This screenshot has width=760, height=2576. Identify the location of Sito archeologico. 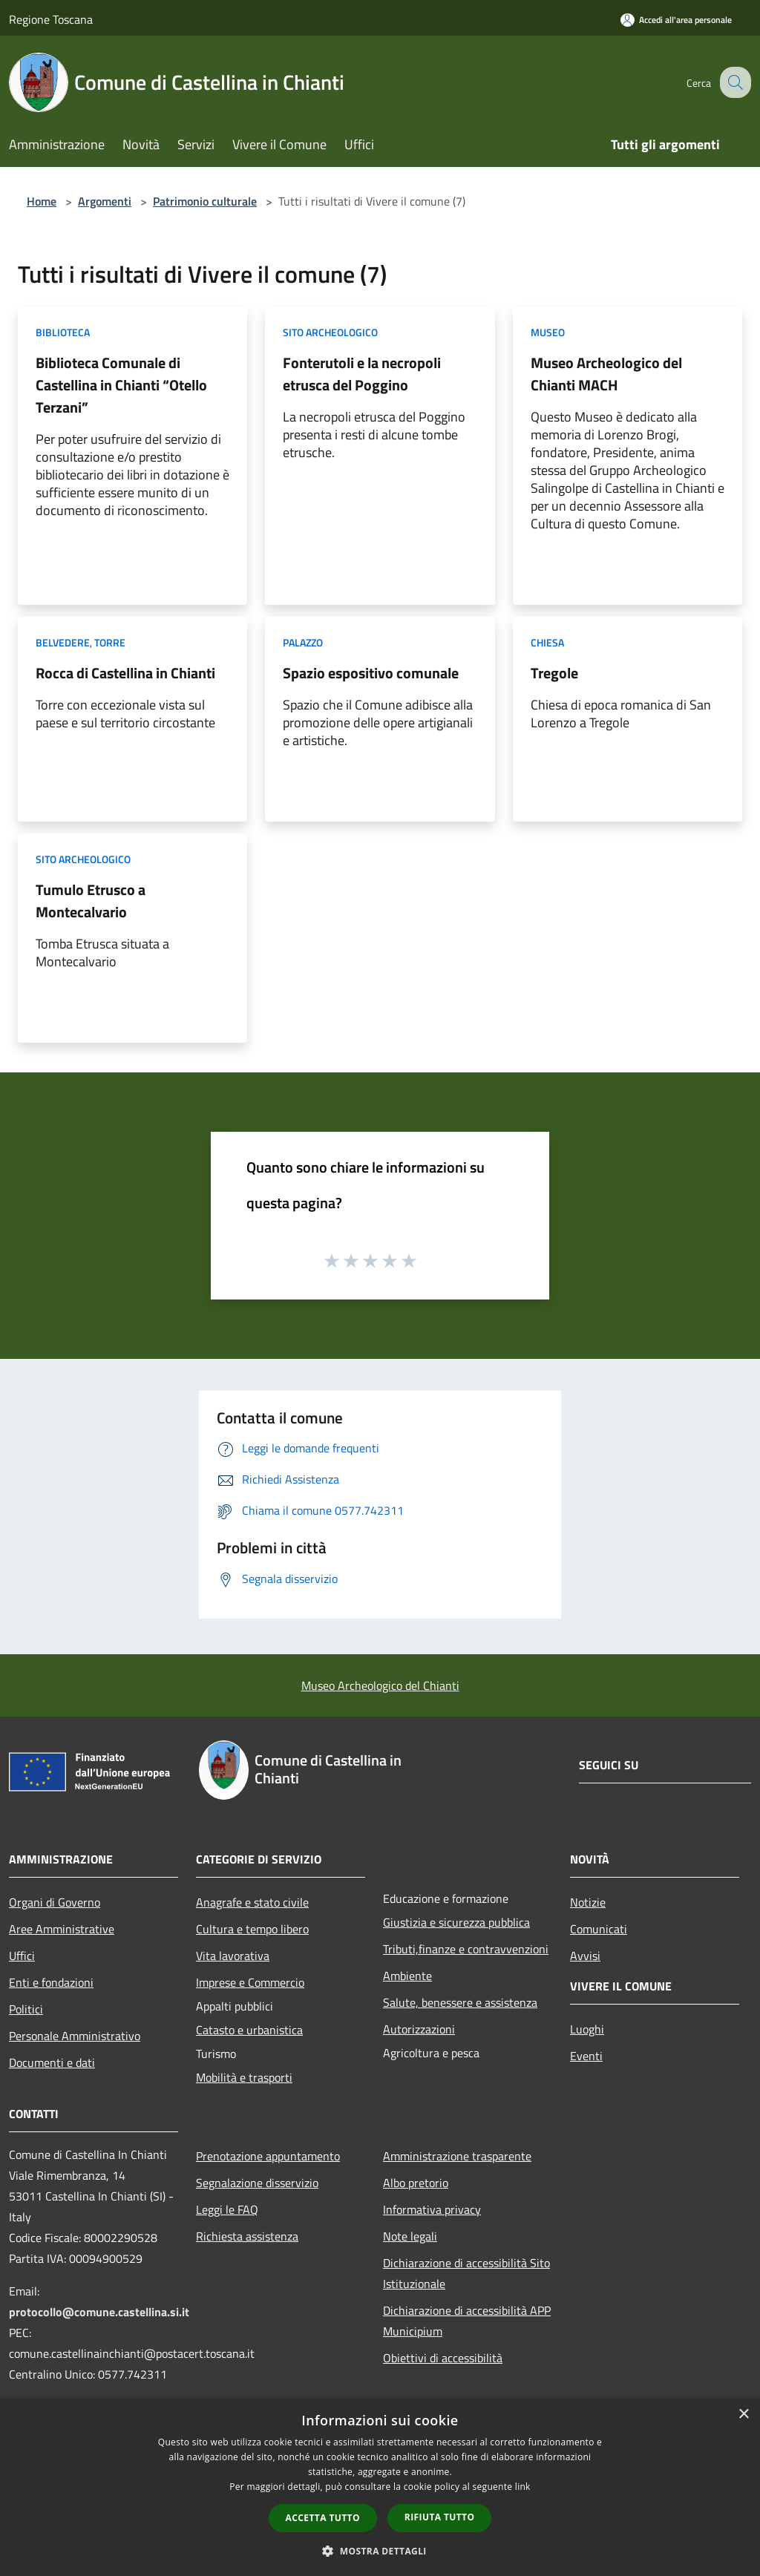
(330, 332).